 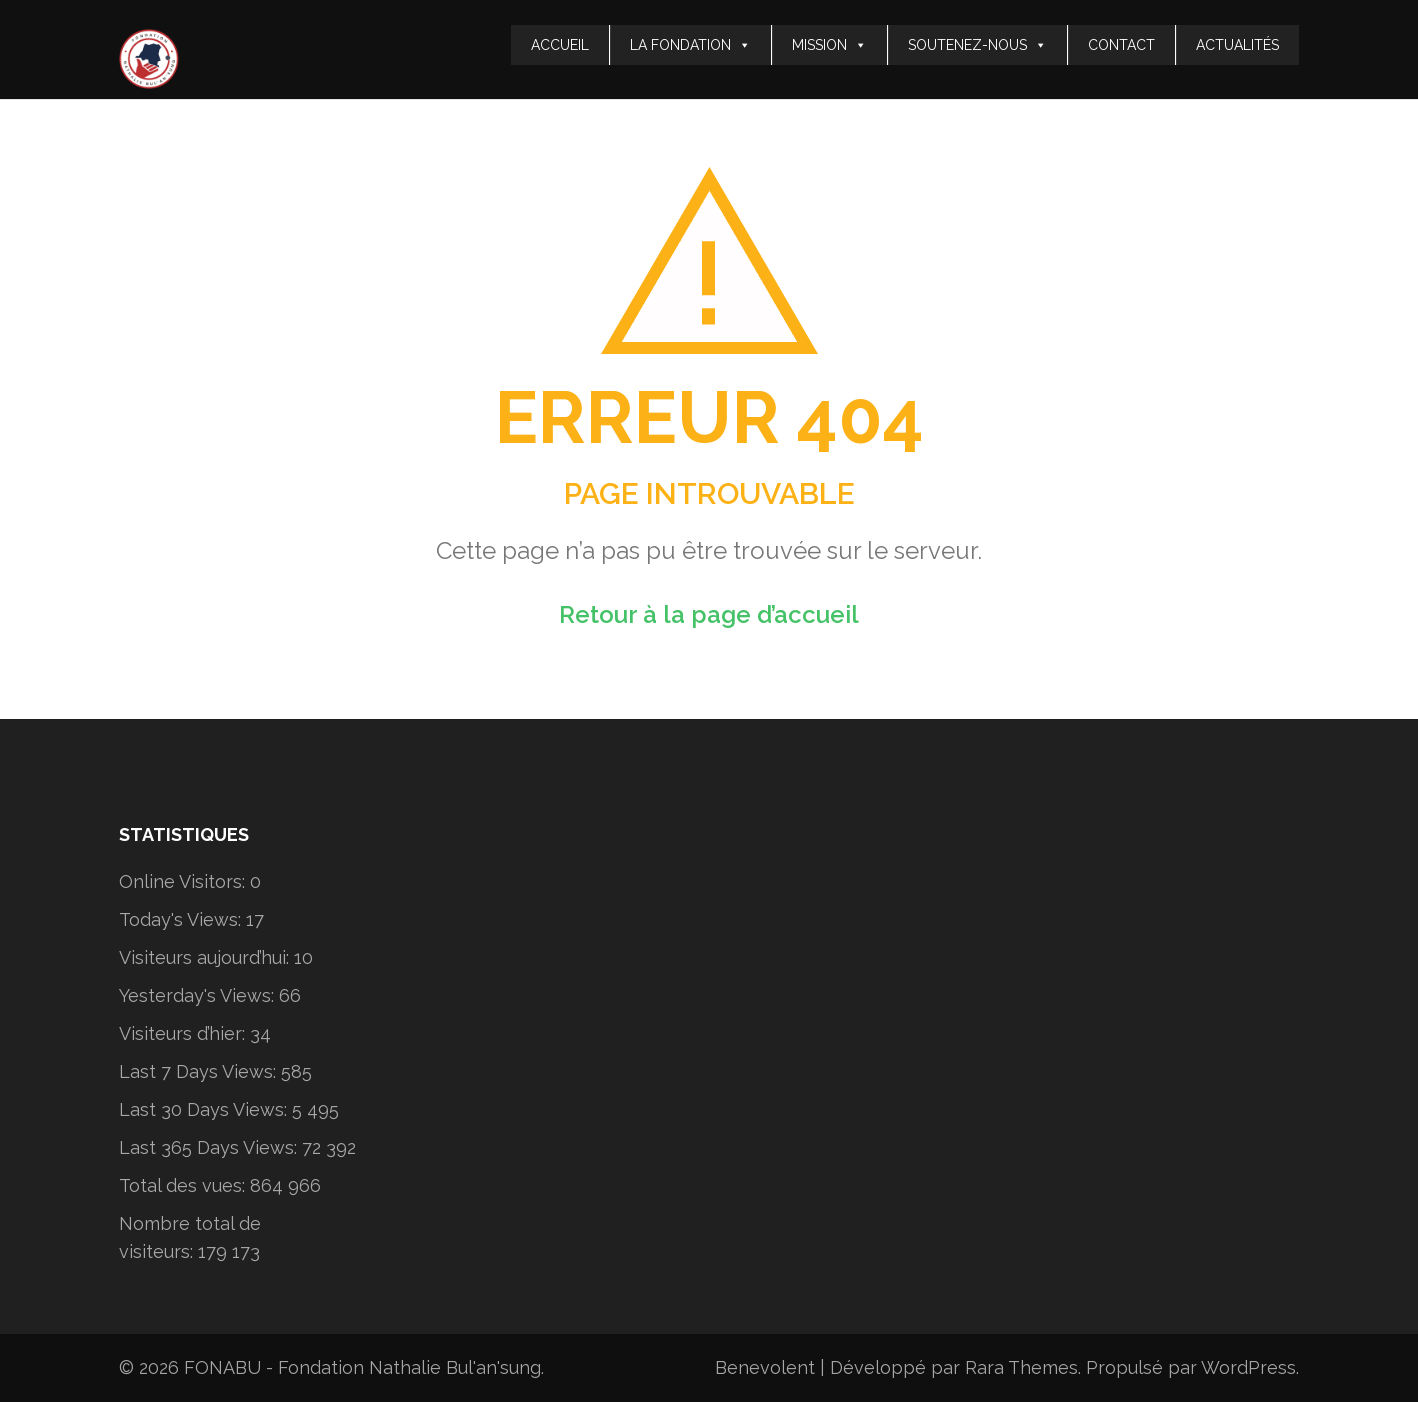 What do you see at coordinates (182, 919) in the screenshot?
I see `Today's Views:` at bounding box center [182, 919].